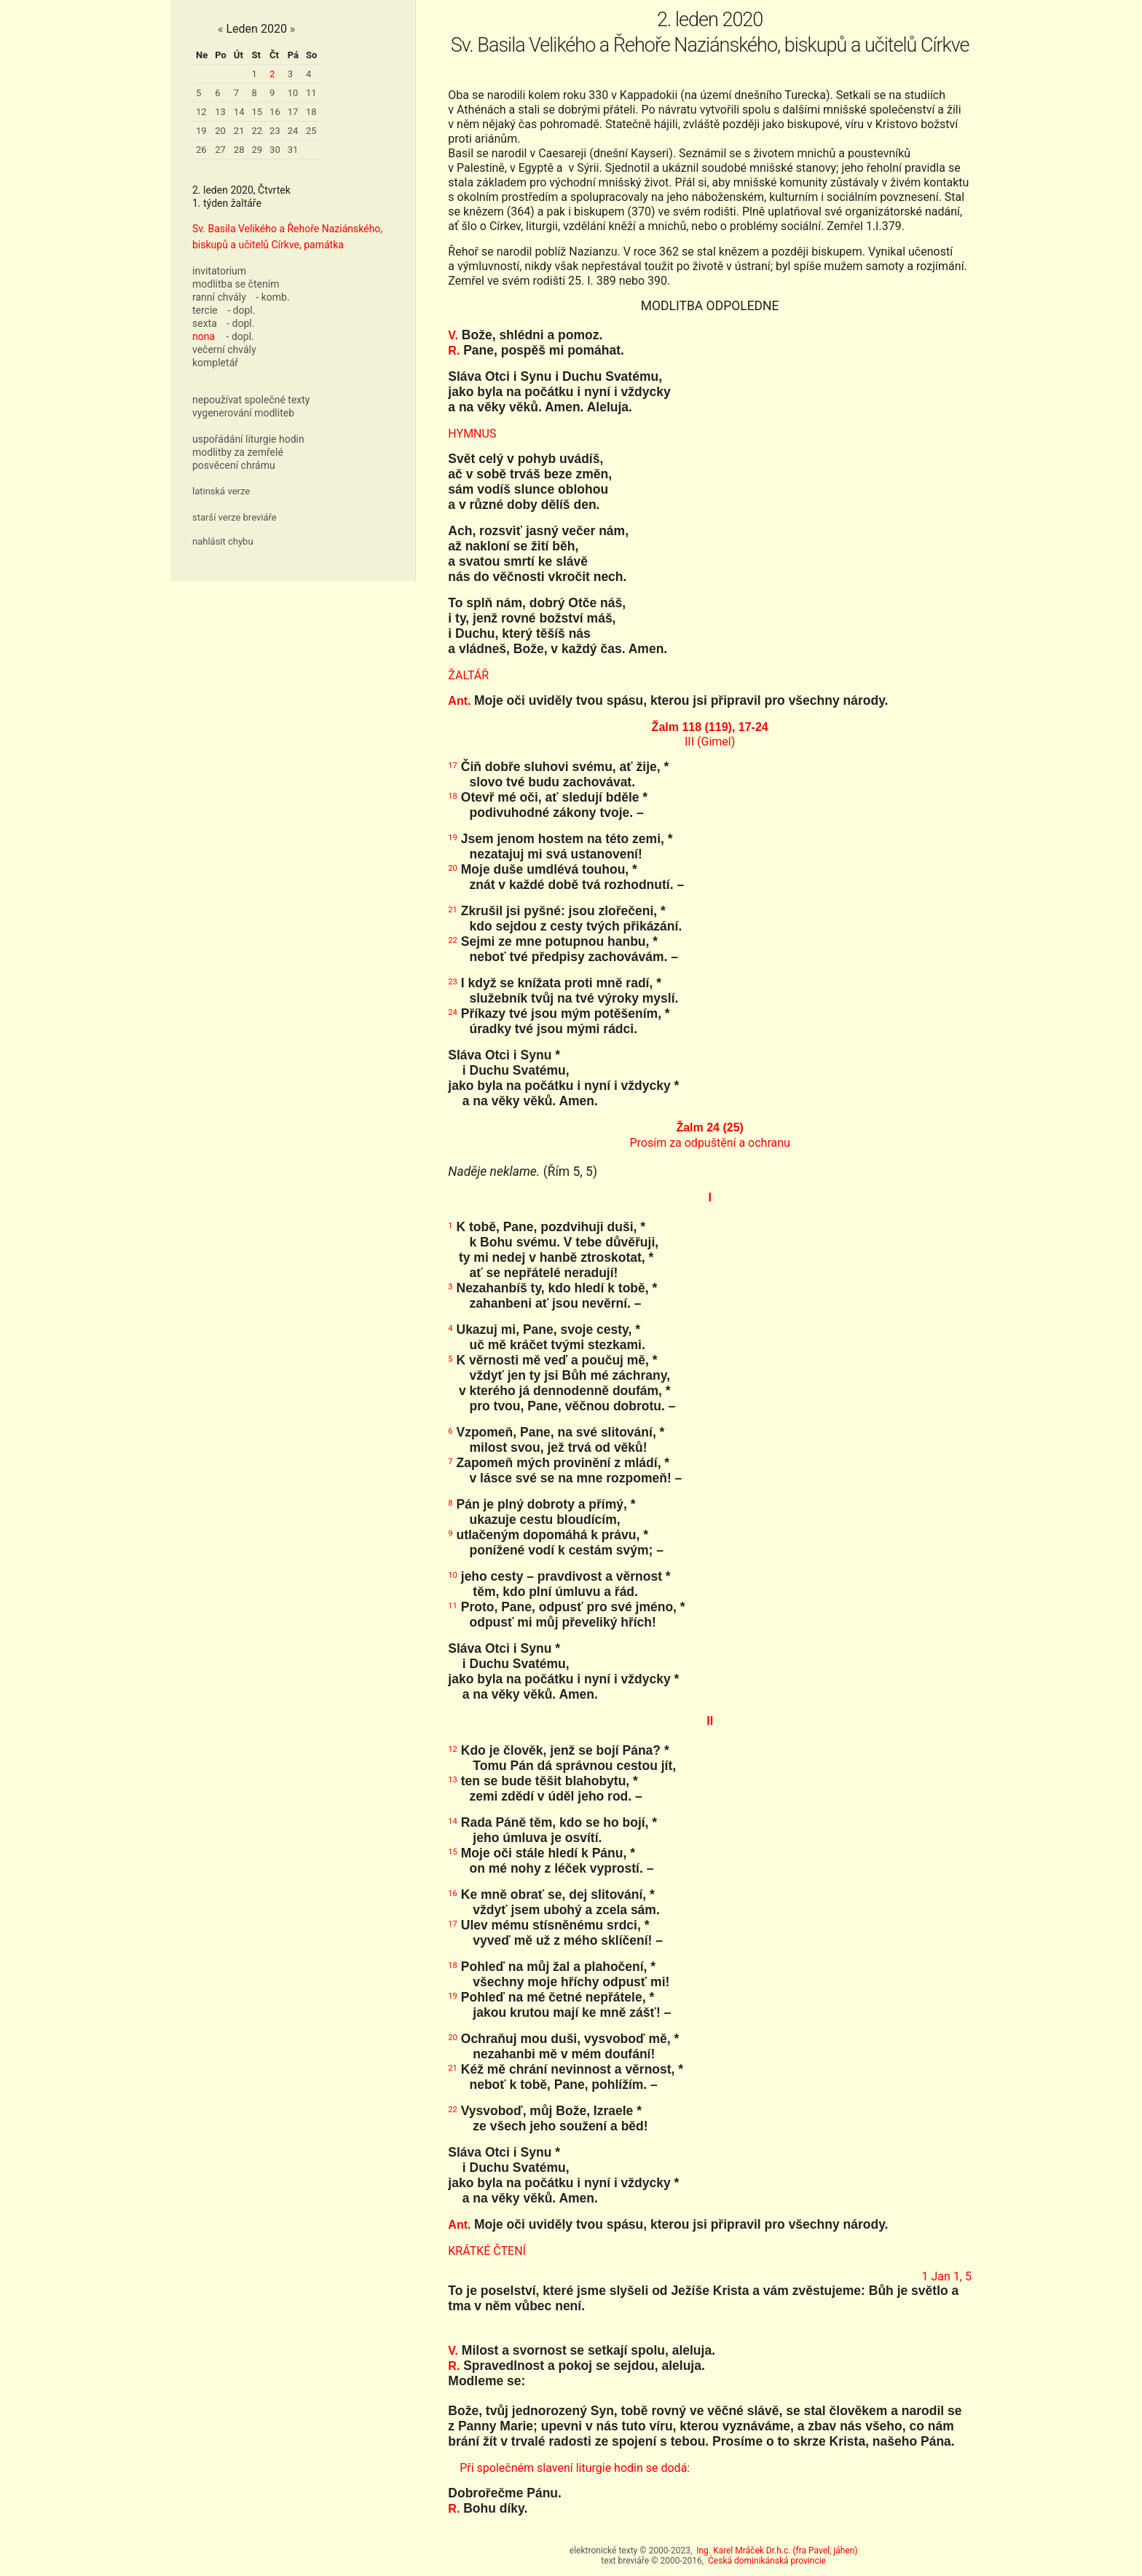  What do you see at coordinates (311, 92) in the screenshot?
I see `11` at bounding box center [311, 92].